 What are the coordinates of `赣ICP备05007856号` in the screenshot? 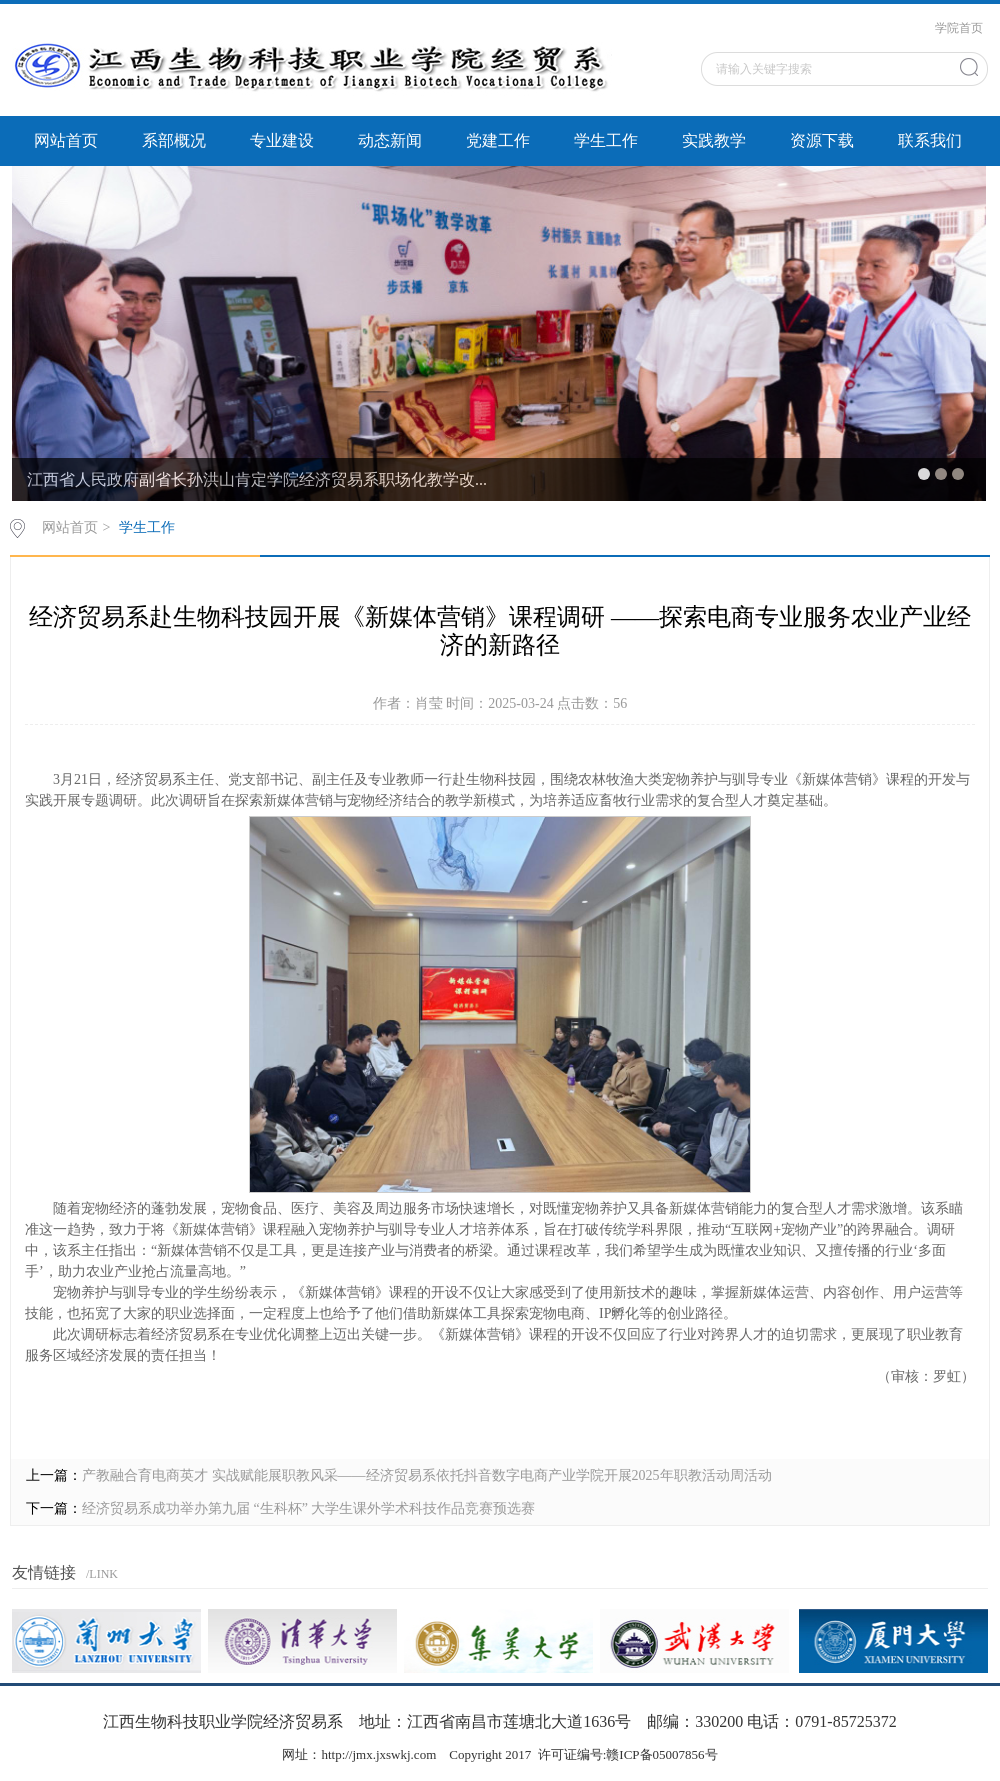 It's located at (661, 1754).